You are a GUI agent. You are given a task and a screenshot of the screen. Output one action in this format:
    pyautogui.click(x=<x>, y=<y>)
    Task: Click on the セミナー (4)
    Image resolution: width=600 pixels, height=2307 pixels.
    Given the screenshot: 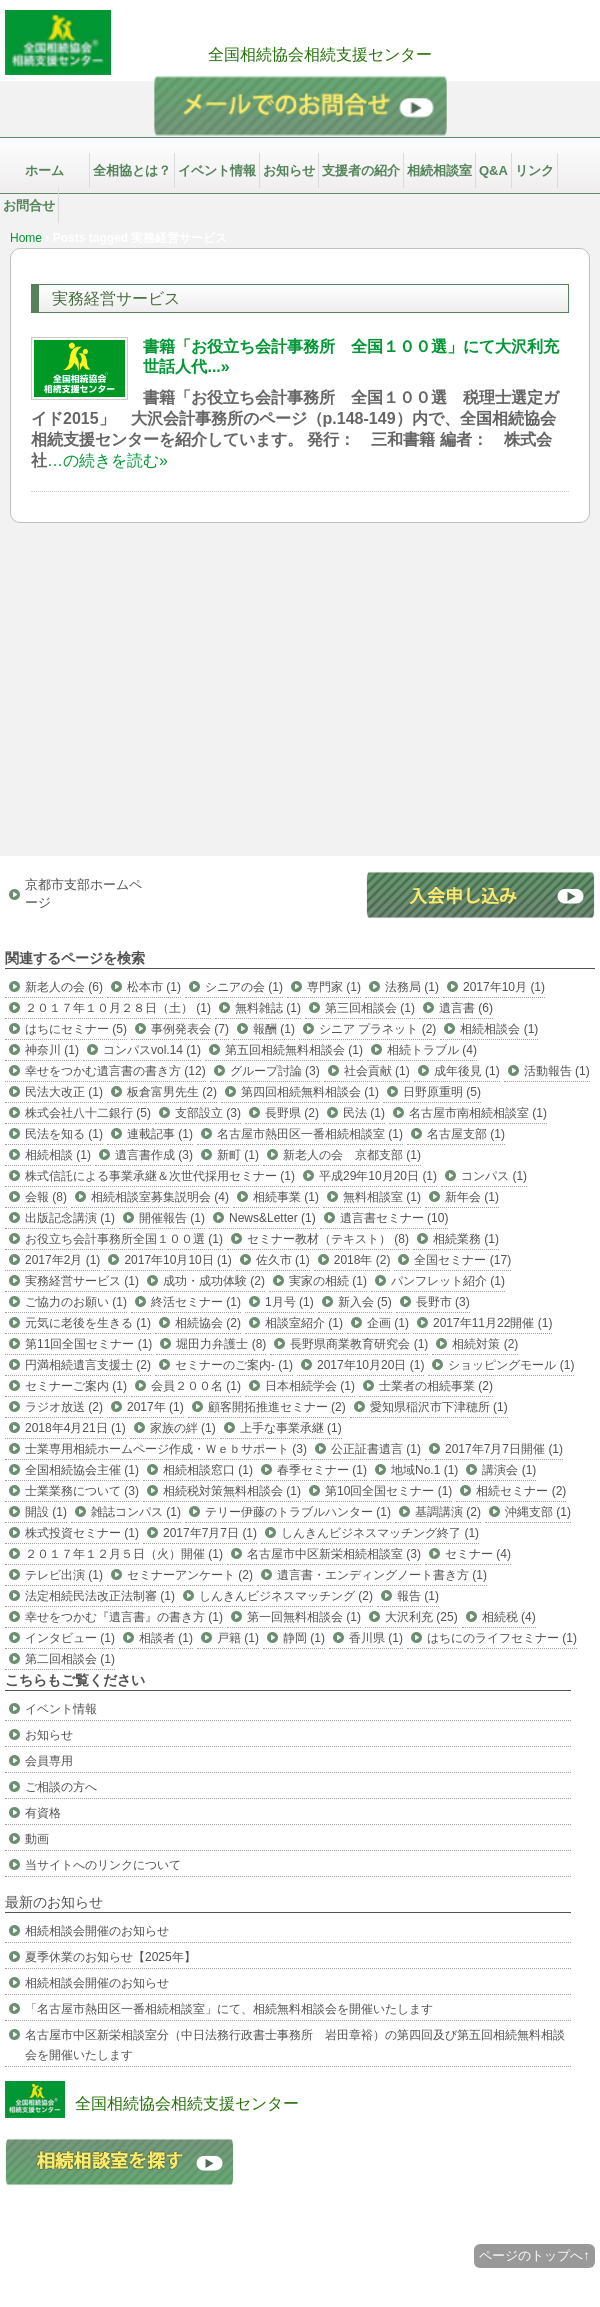 What is the action you would take?
    pyautogui.click(x=478, y=1554)
    